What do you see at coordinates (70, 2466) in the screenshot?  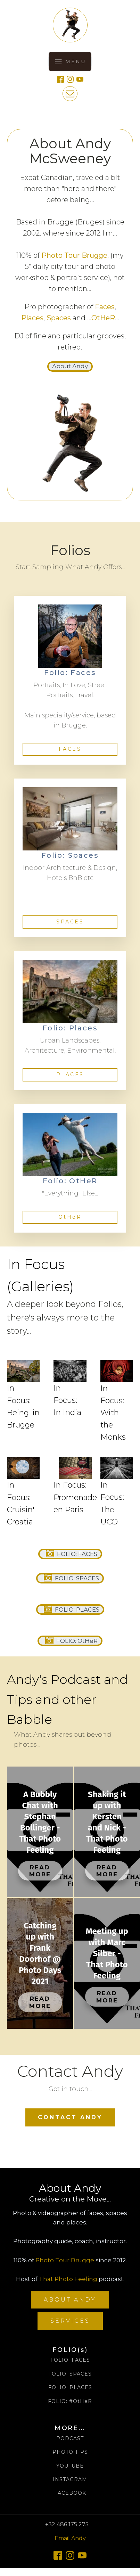 I see `YOUTUBE` at bounding box center [70, 2466].